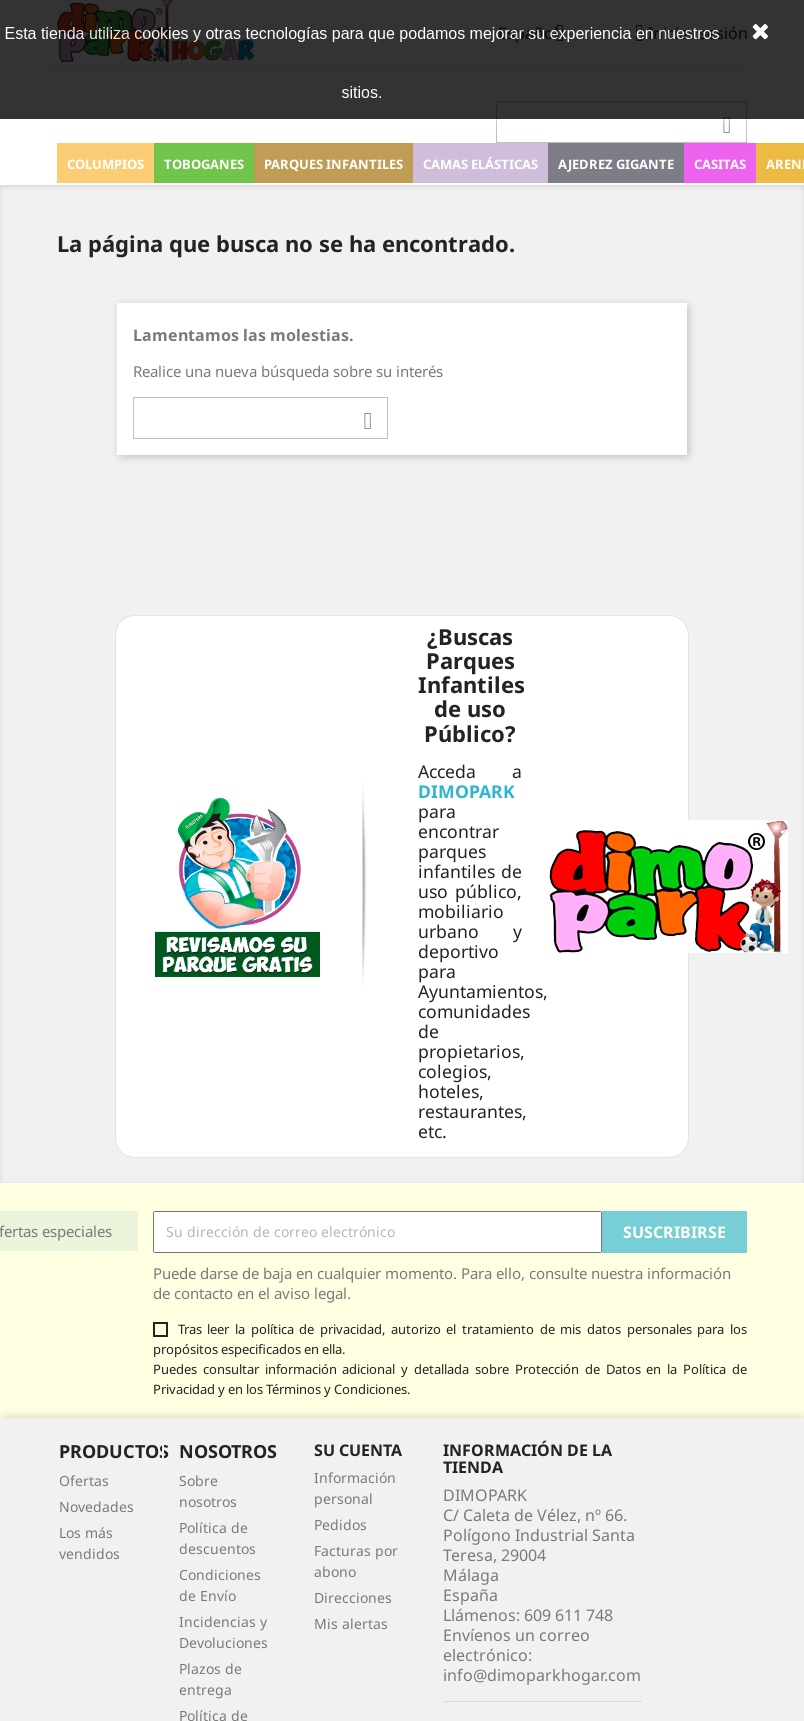 This screenshot has height=1721, width=804. What do you see at coordinates (340, 1524) in the screenshot?
I see `Pedidos` at bounding box center [340, 1524].